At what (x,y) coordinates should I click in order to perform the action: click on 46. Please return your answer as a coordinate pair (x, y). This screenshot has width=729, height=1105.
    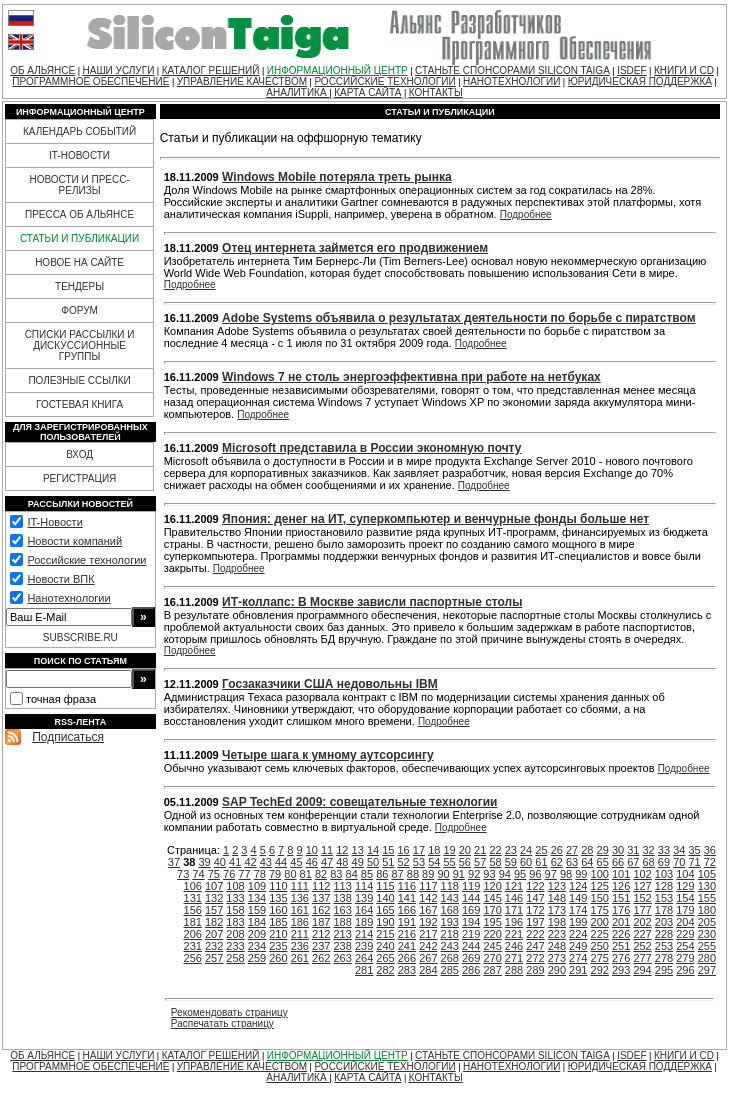
    Looking at the image, I should click on (312, 862).